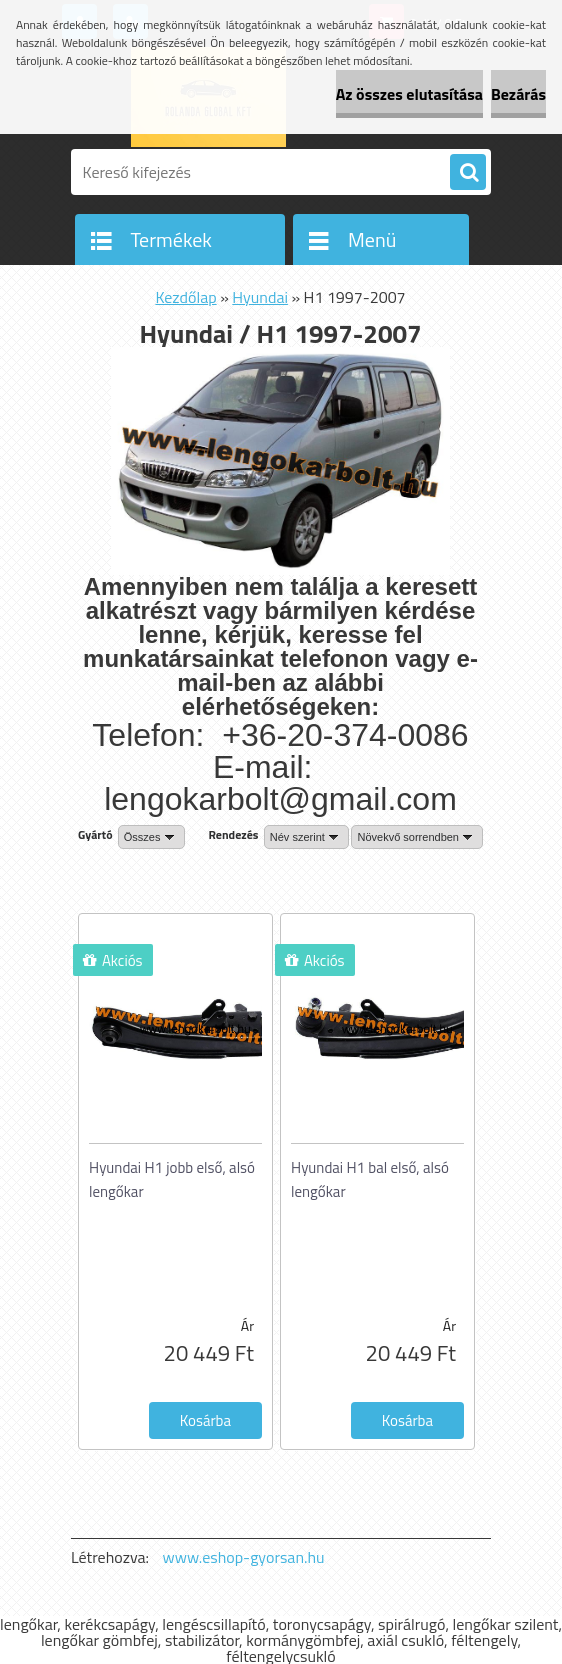  Describe the element at coordinates (370, 1179) in the screenshot. I see `Hyundai H1 bal első, alsó lengőkar` at that location.